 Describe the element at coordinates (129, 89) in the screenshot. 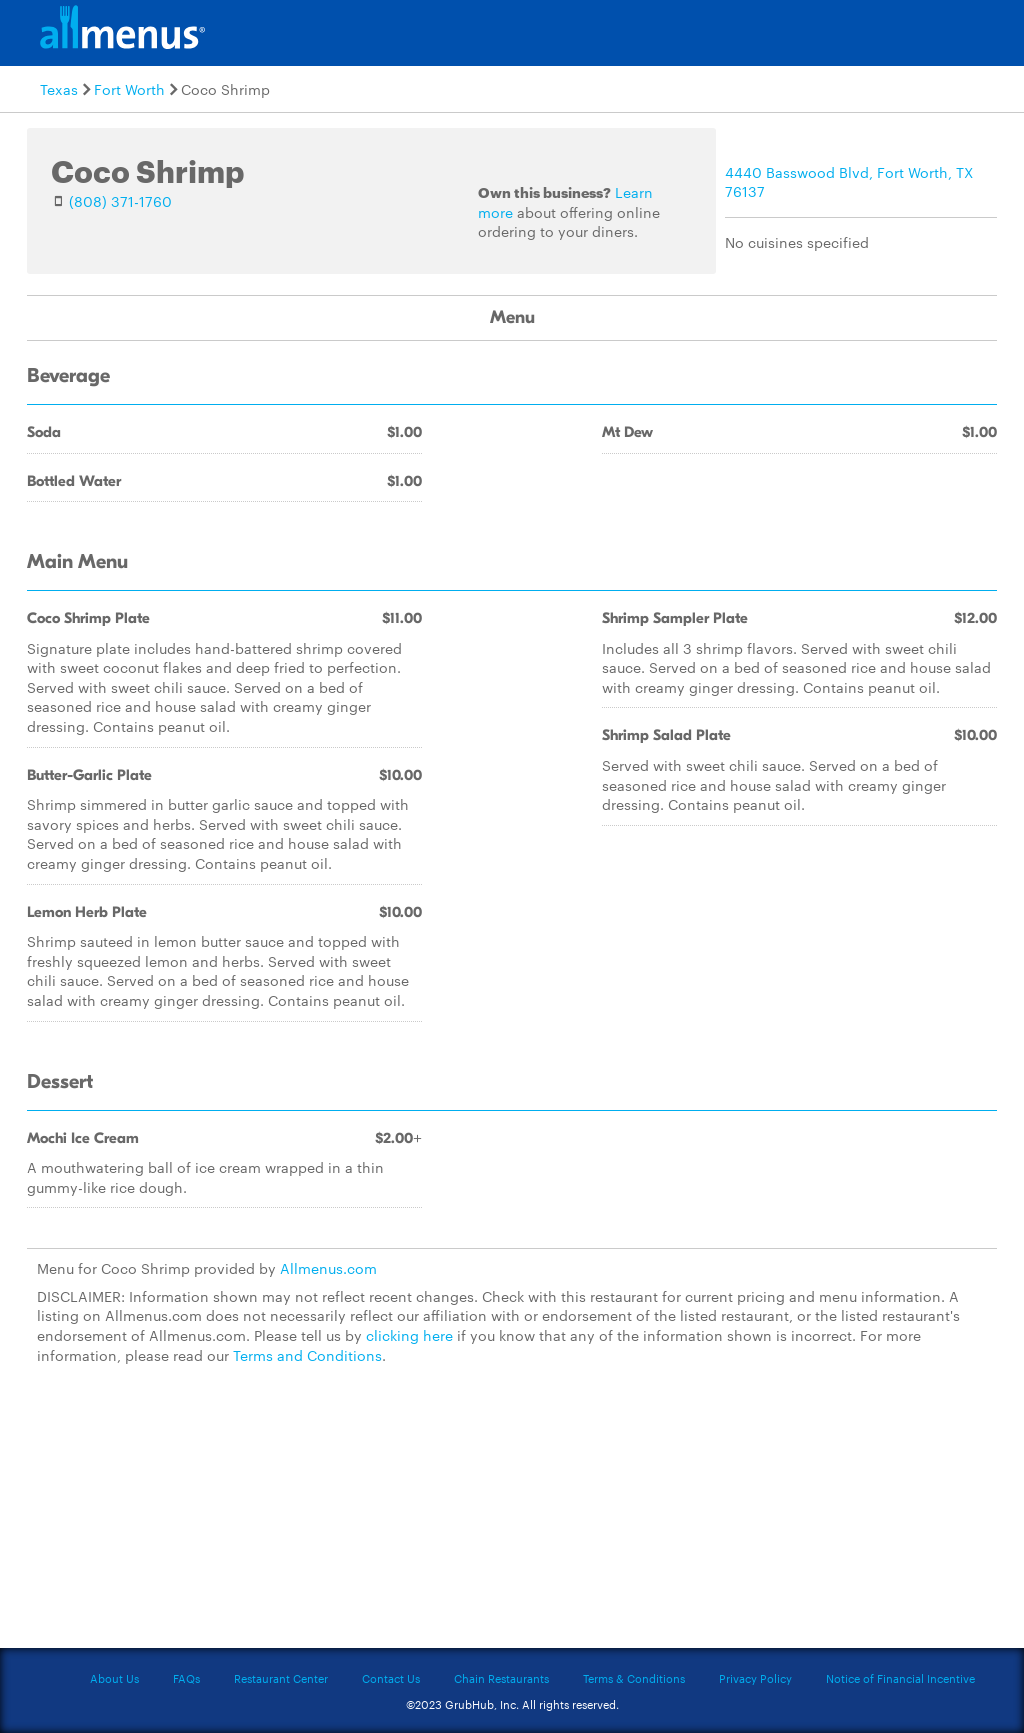

I see `Fort Worth` at that location.